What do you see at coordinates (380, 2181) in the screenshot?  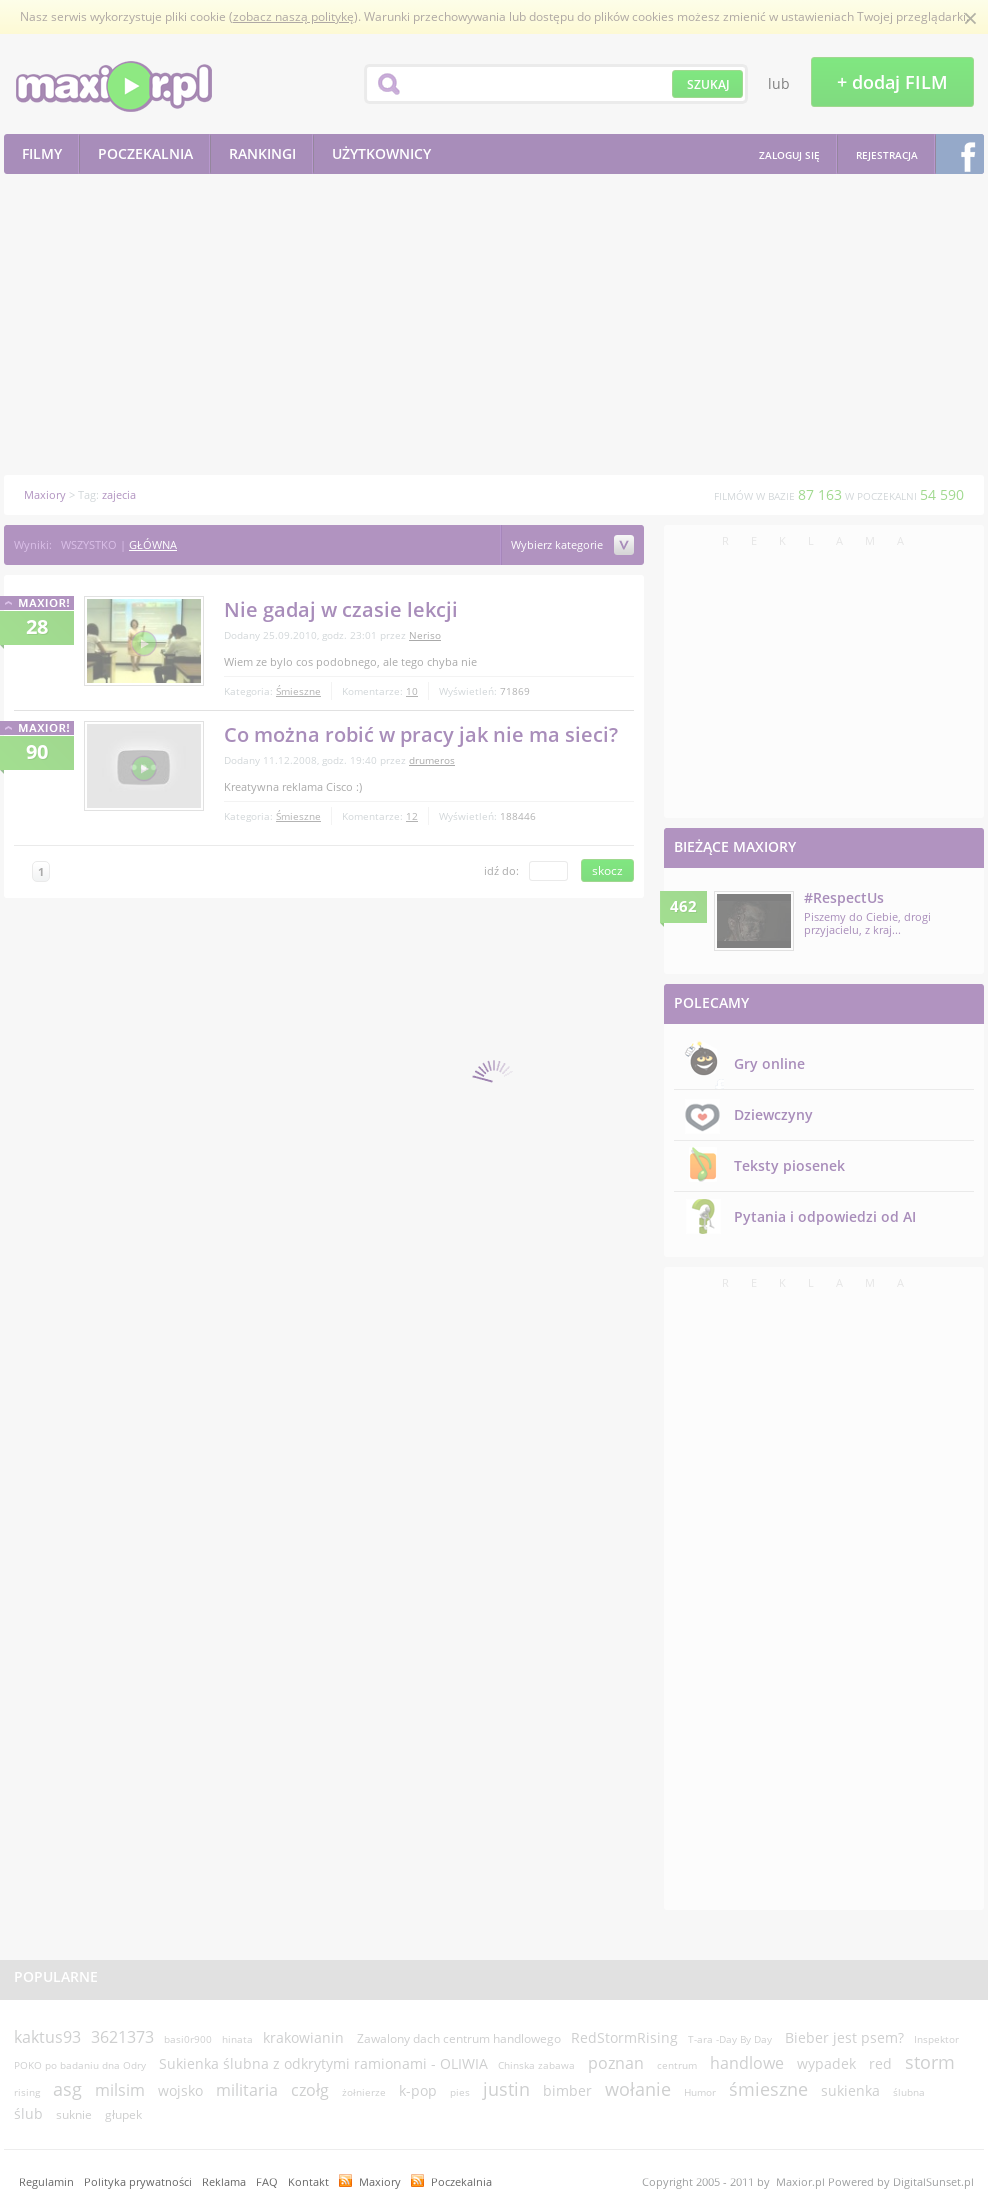 I see `Maxiory` at bounding box center [380, 2181].